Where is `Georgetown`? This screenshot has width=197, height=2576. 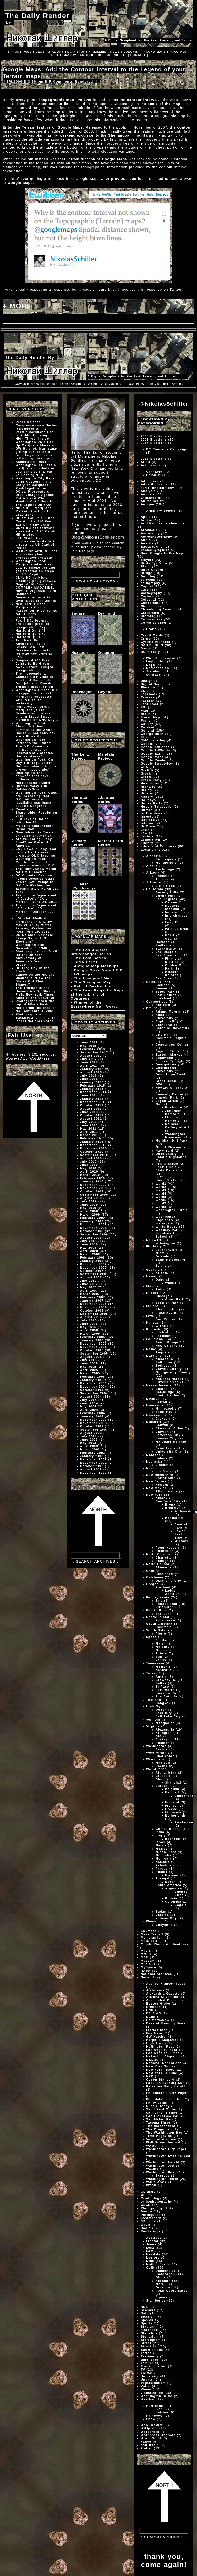 Georgetown is located at coordinates (166, 1064).